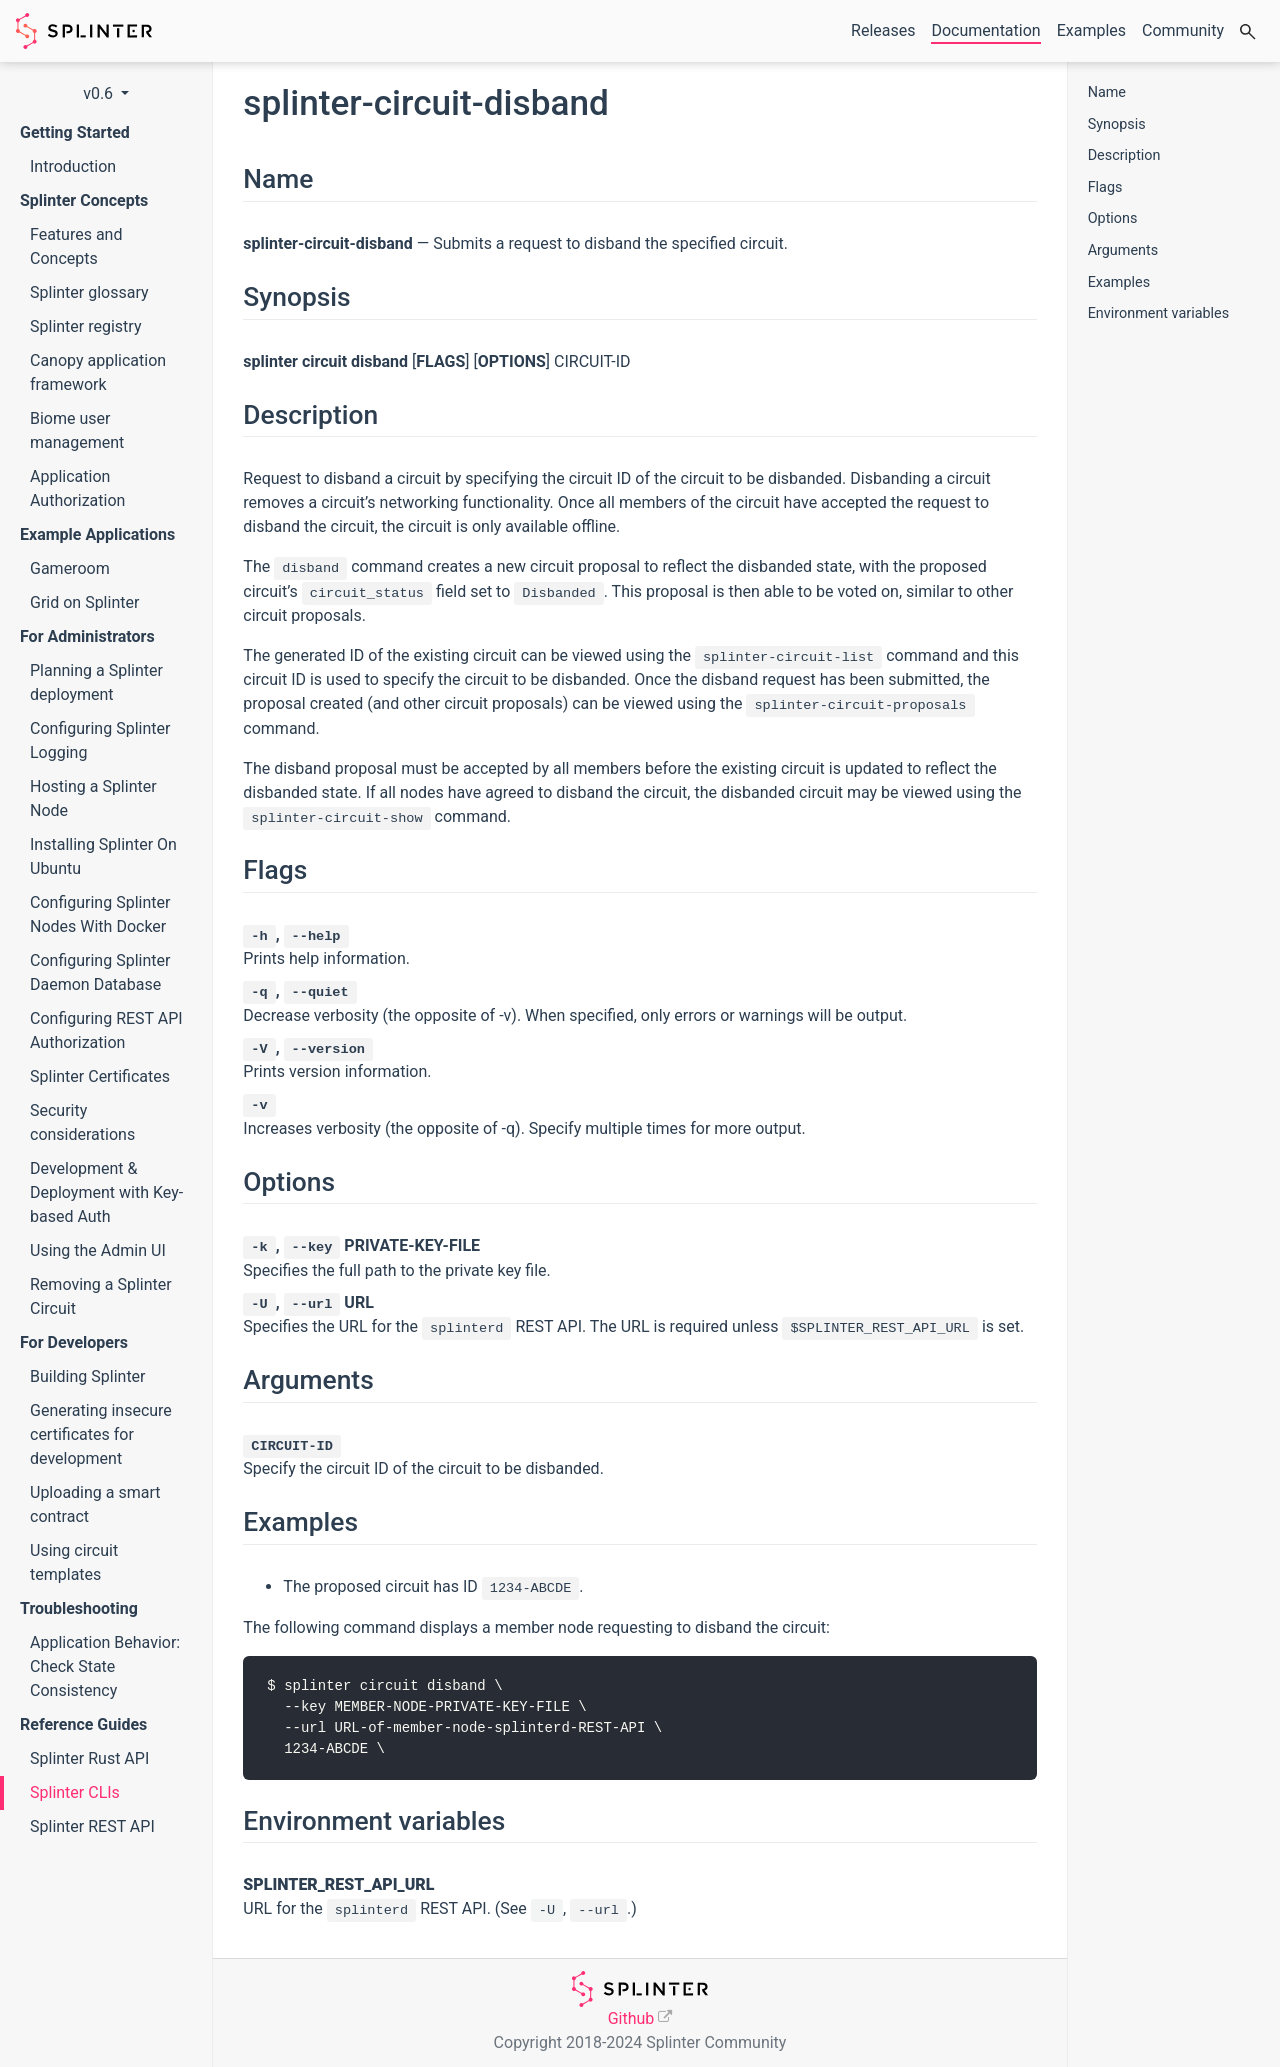  What do you see at coordinates (98, 1250) in the screenshot?
I see `Using the Admin UI` at bounding box center [98, 1250].